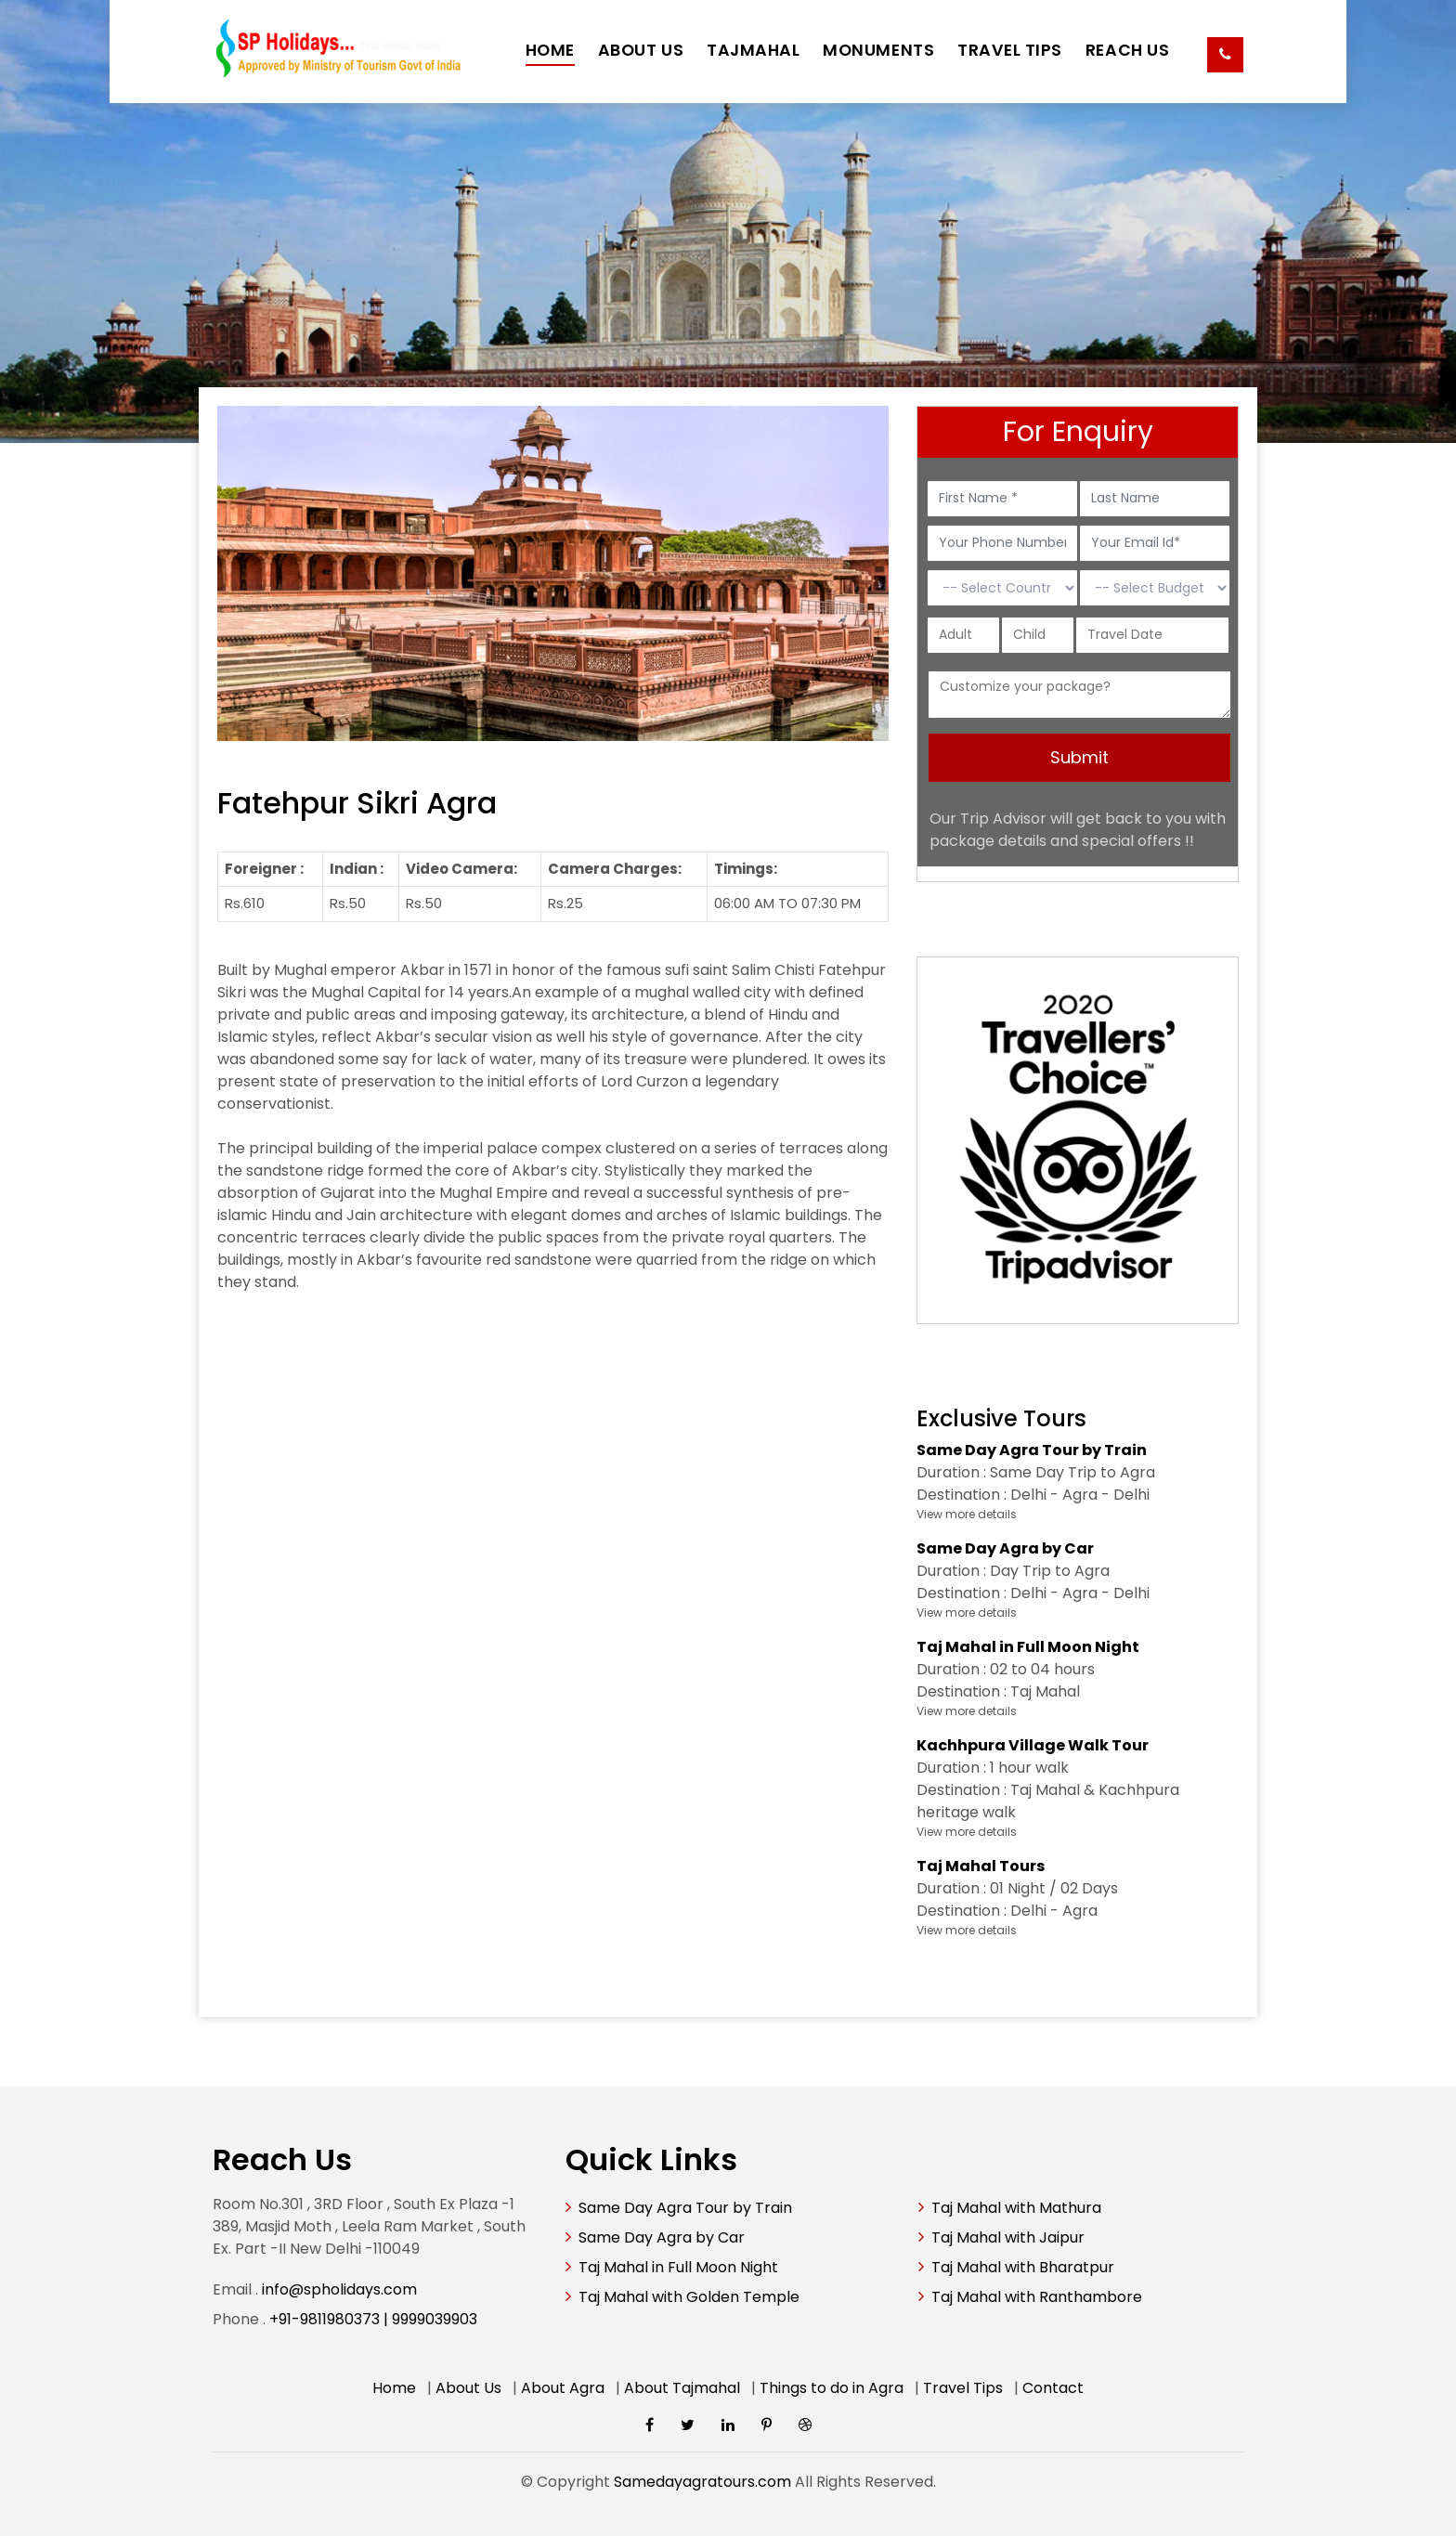 Image resolution: width=1456 pixels, height=2536 pixels. What do you see at coordinates (1016, 2207) in the screenshot?
I see `Taj Mahal with Mathura` at bounding box center [1016, 2207].